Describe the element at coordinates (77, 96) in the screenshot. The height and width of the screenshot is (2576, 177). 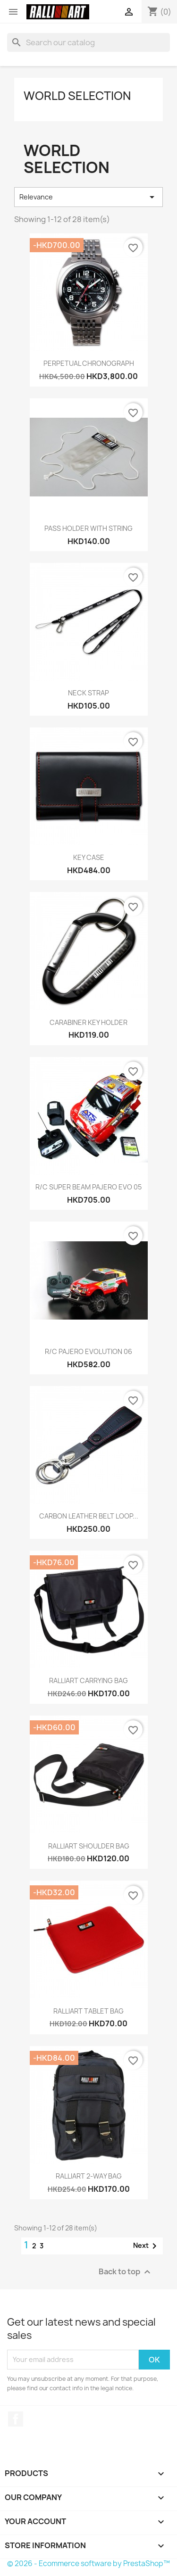
I see `WORLD SELECTION` at that location.